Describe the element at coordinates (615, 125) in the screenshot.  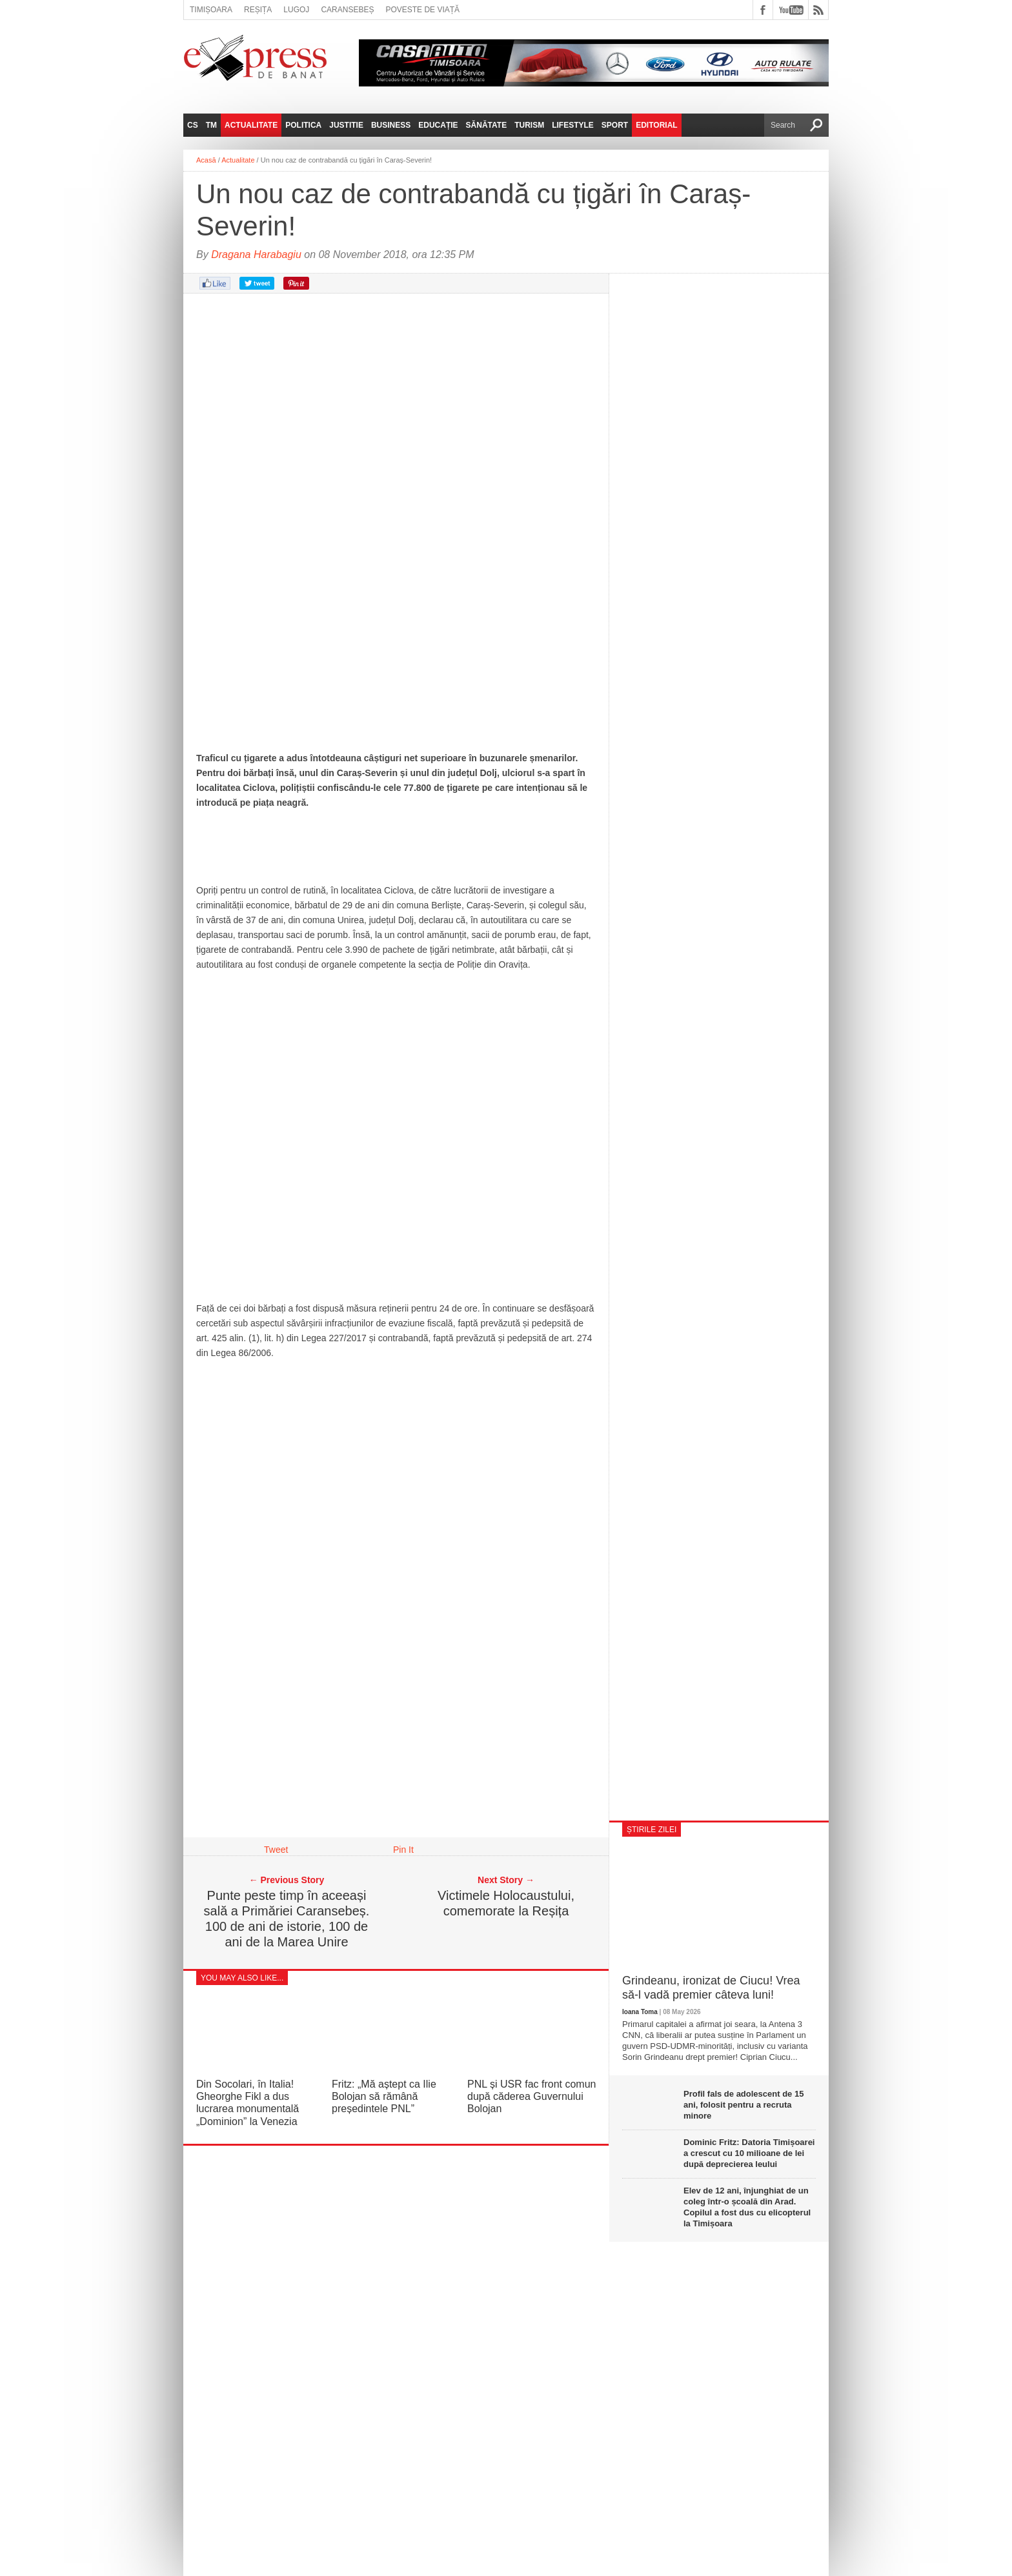
I see `Sport` at that location.